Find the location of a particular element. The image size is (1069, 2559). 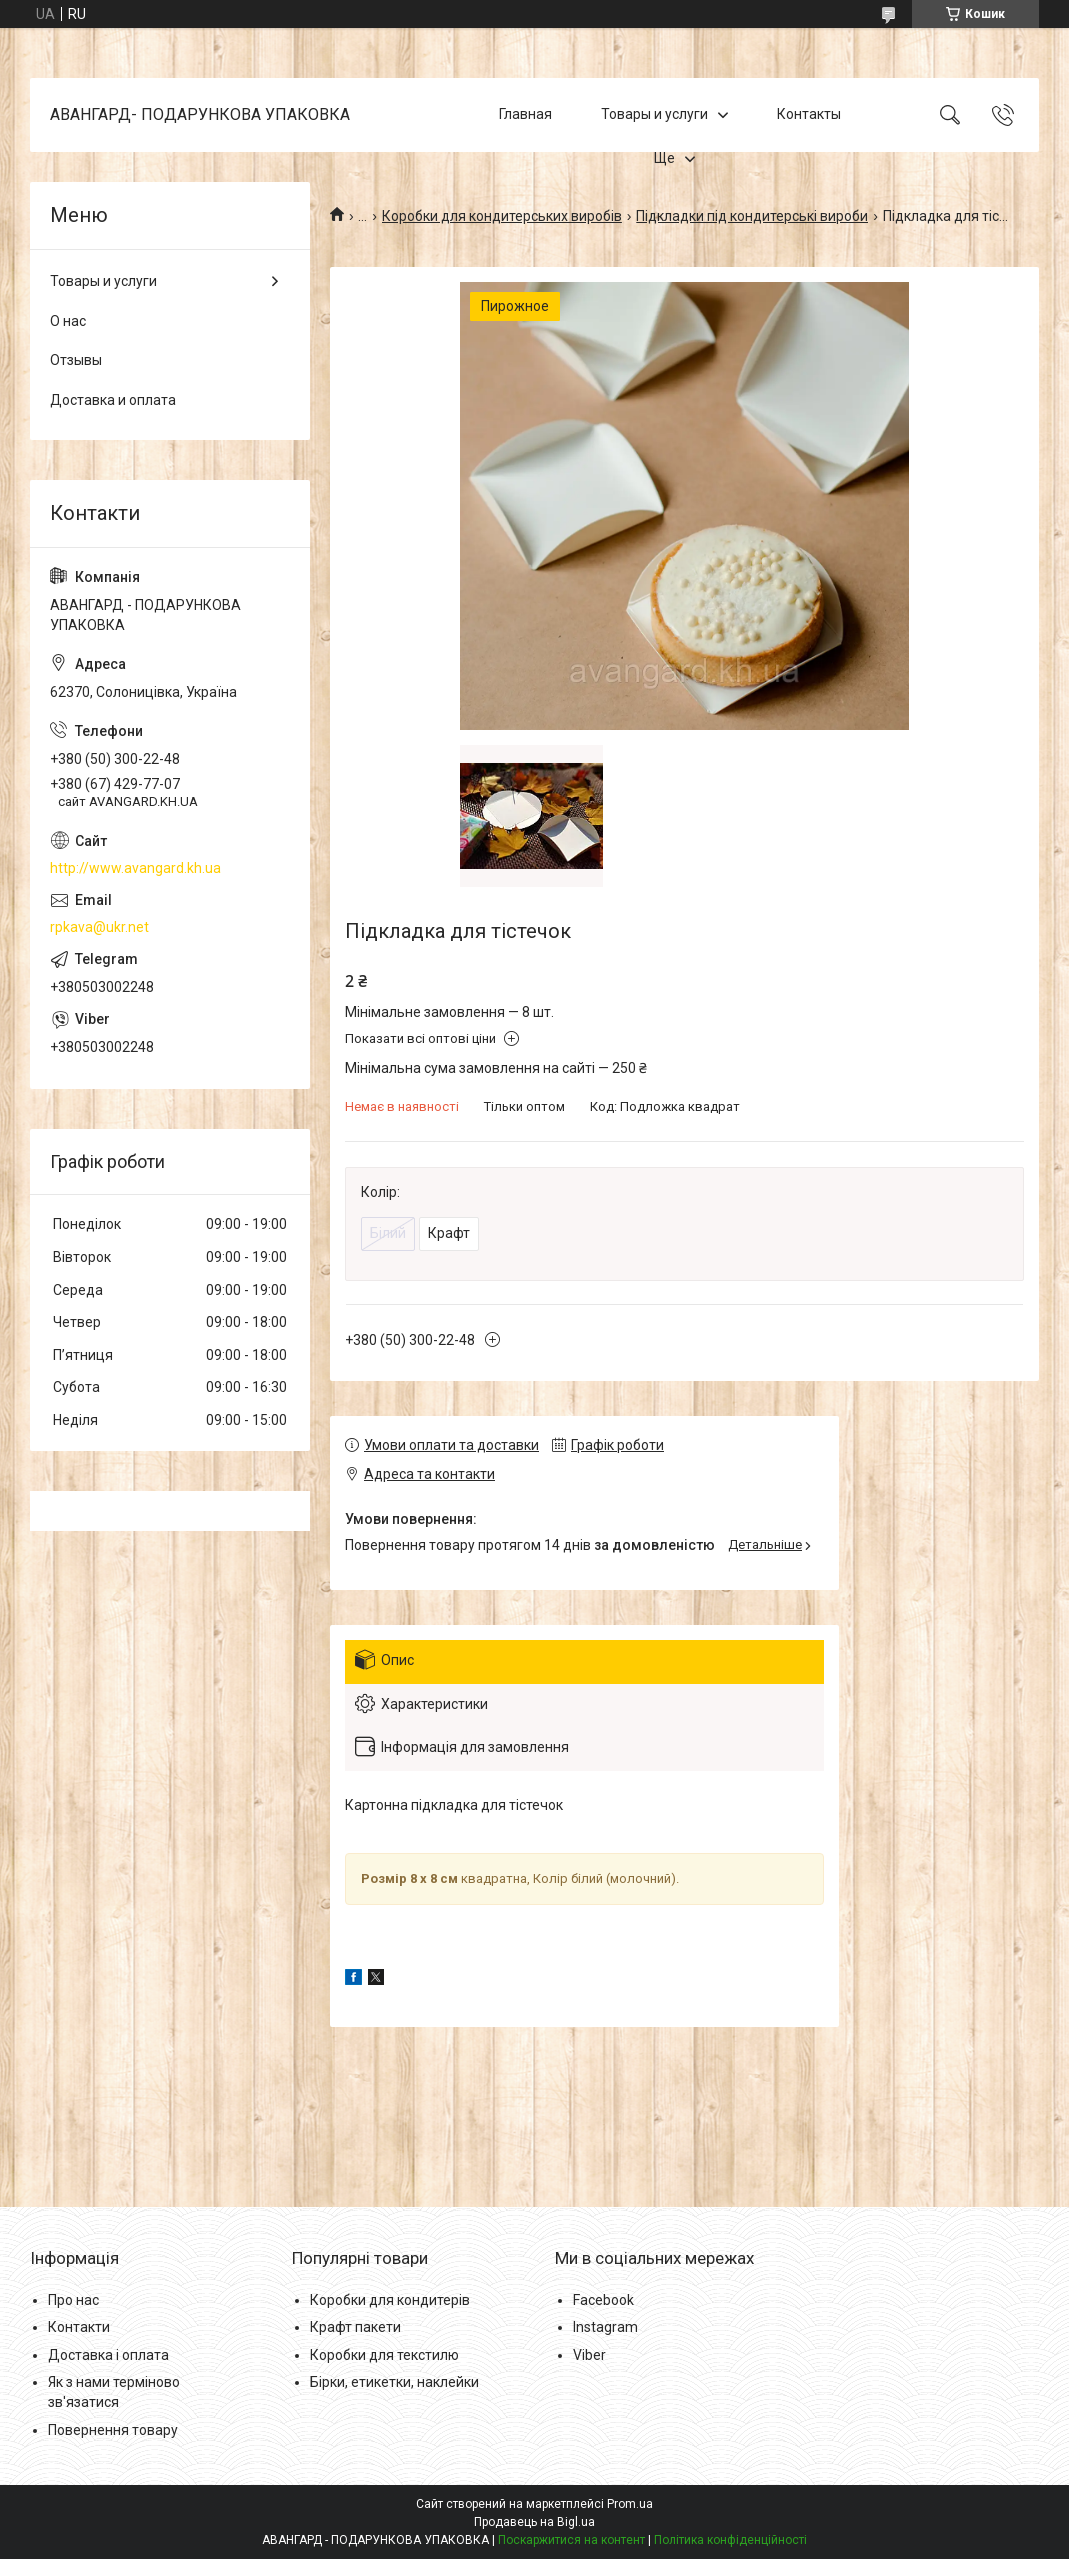

Крафт пакети is located at coordinates (355, 2327).